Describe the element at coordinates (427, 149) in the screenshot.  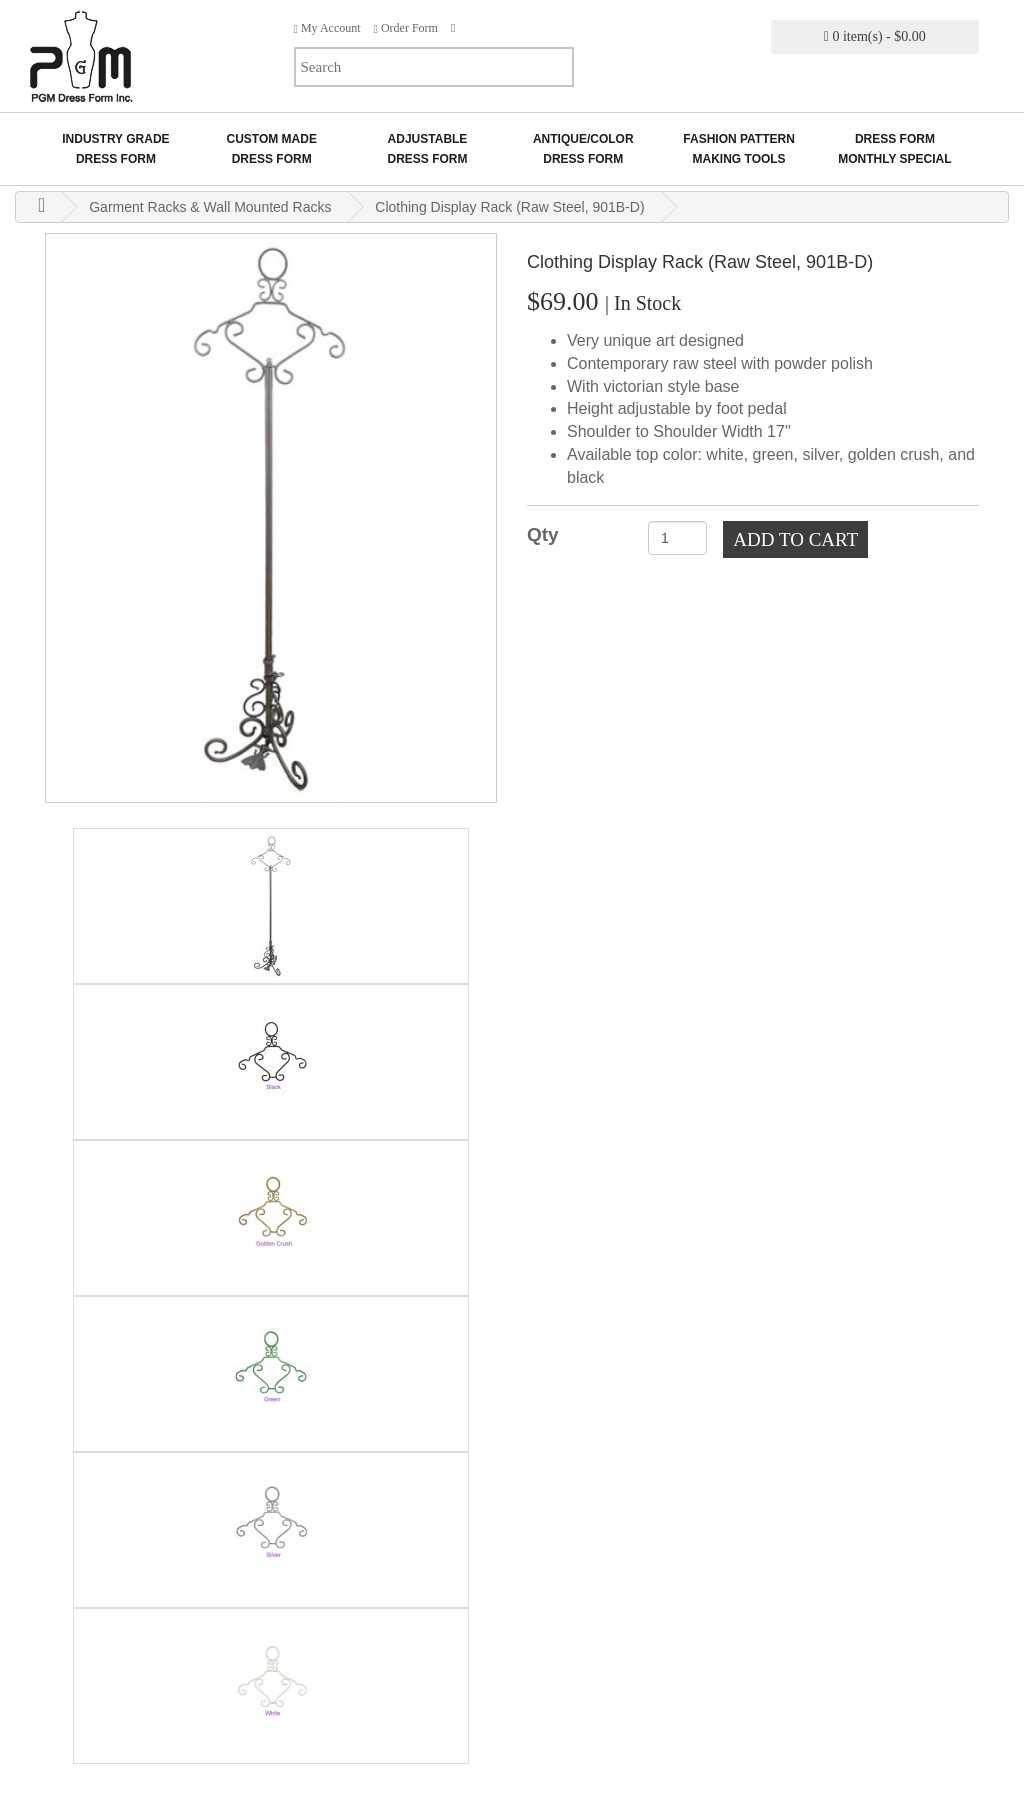
I see `AdjustableDress Form` at that location.